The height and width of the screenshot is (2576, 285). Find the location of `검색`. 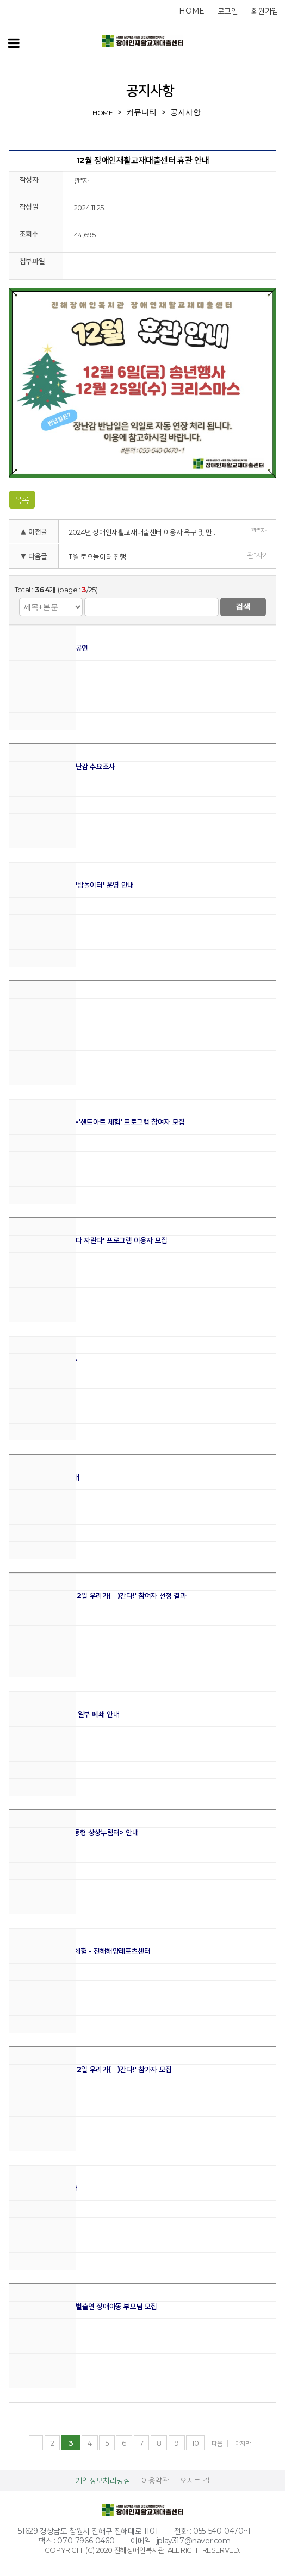

검색 is located at coordinates (243, 606).